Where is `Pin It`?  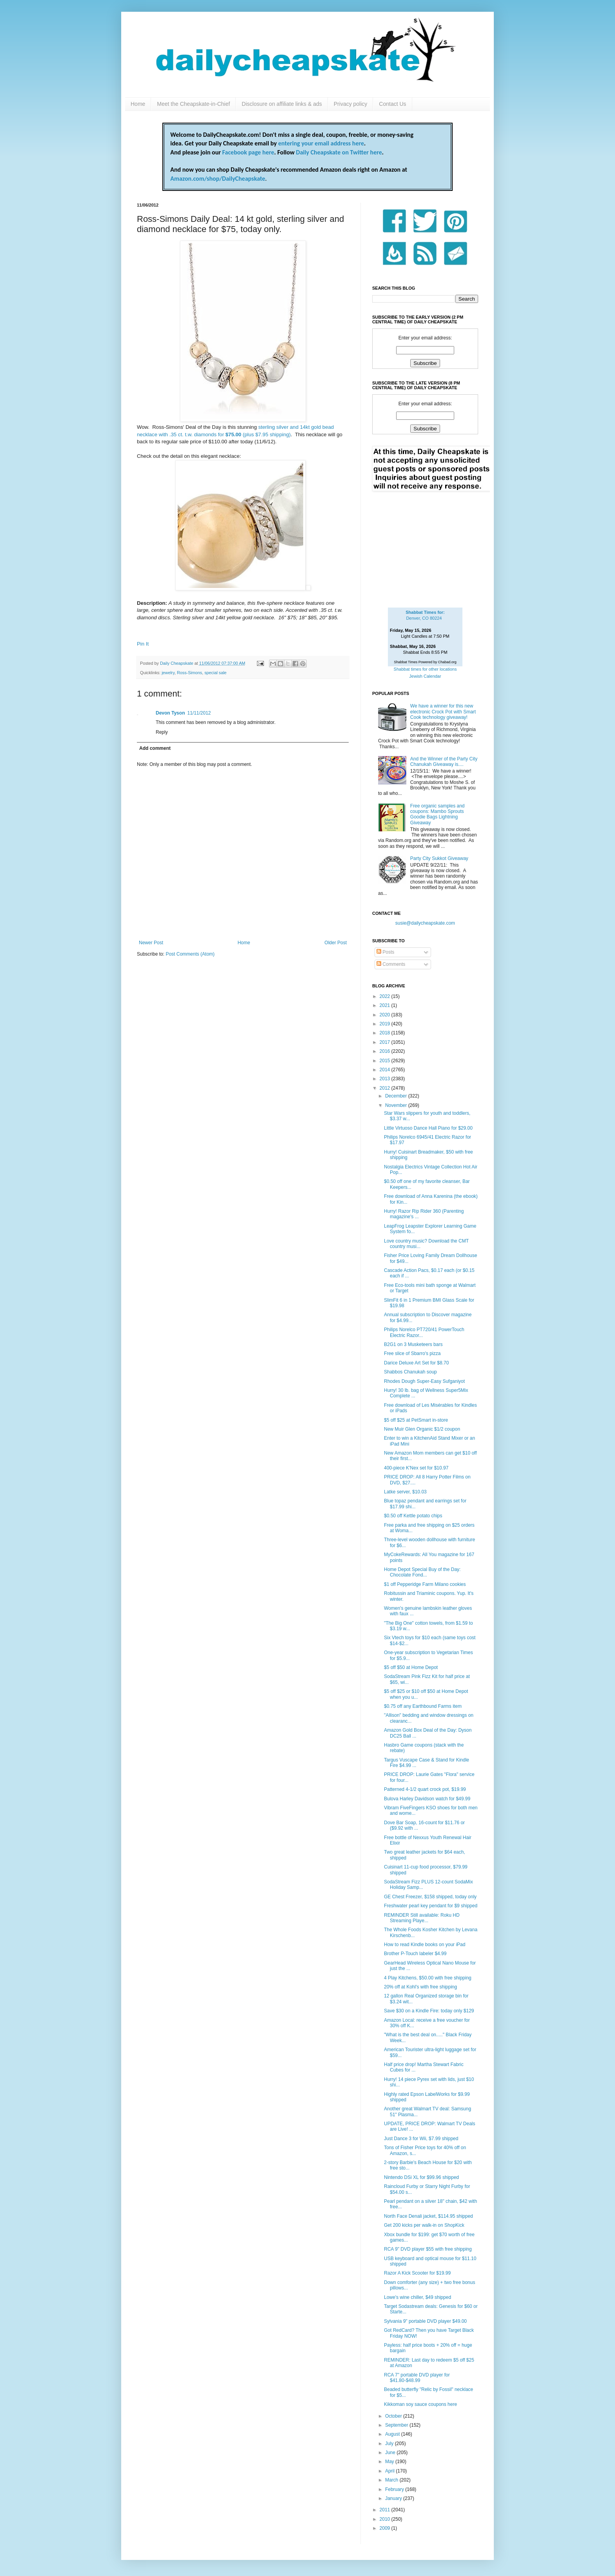 Pin It is located at coordinates (143, 644).